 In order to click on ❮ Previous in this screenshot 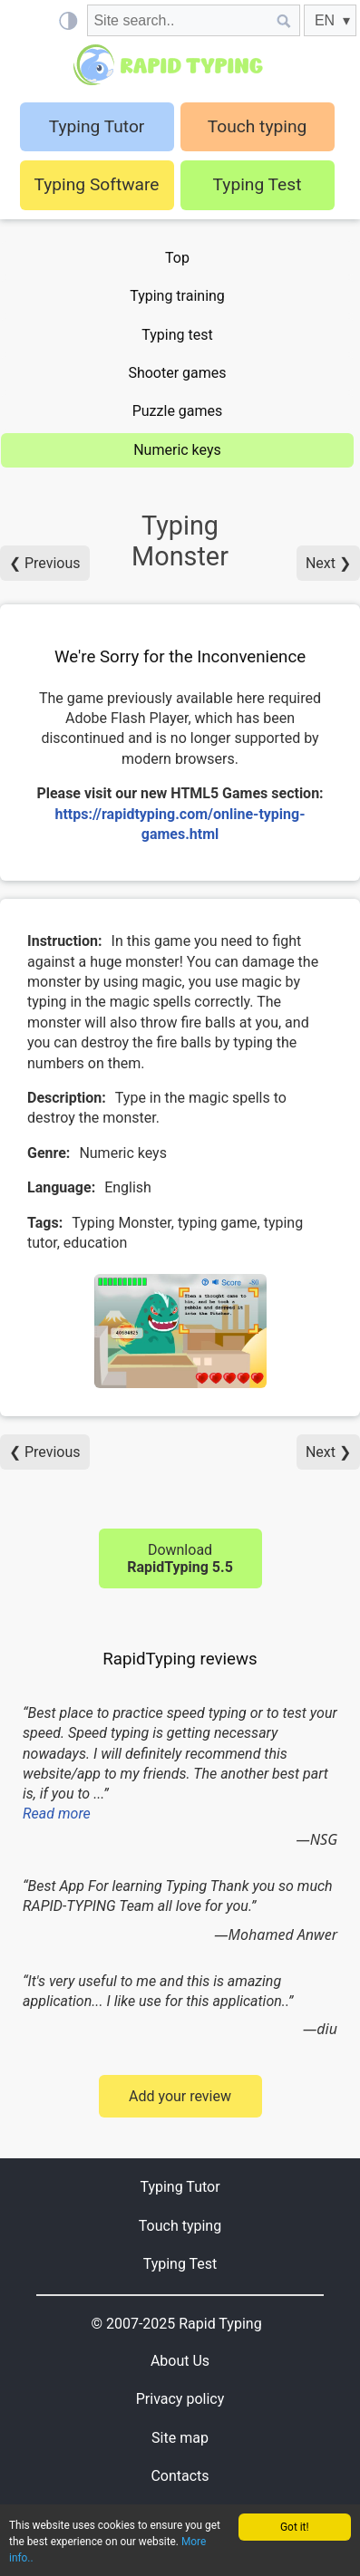, I will do `click(45, 563)`.